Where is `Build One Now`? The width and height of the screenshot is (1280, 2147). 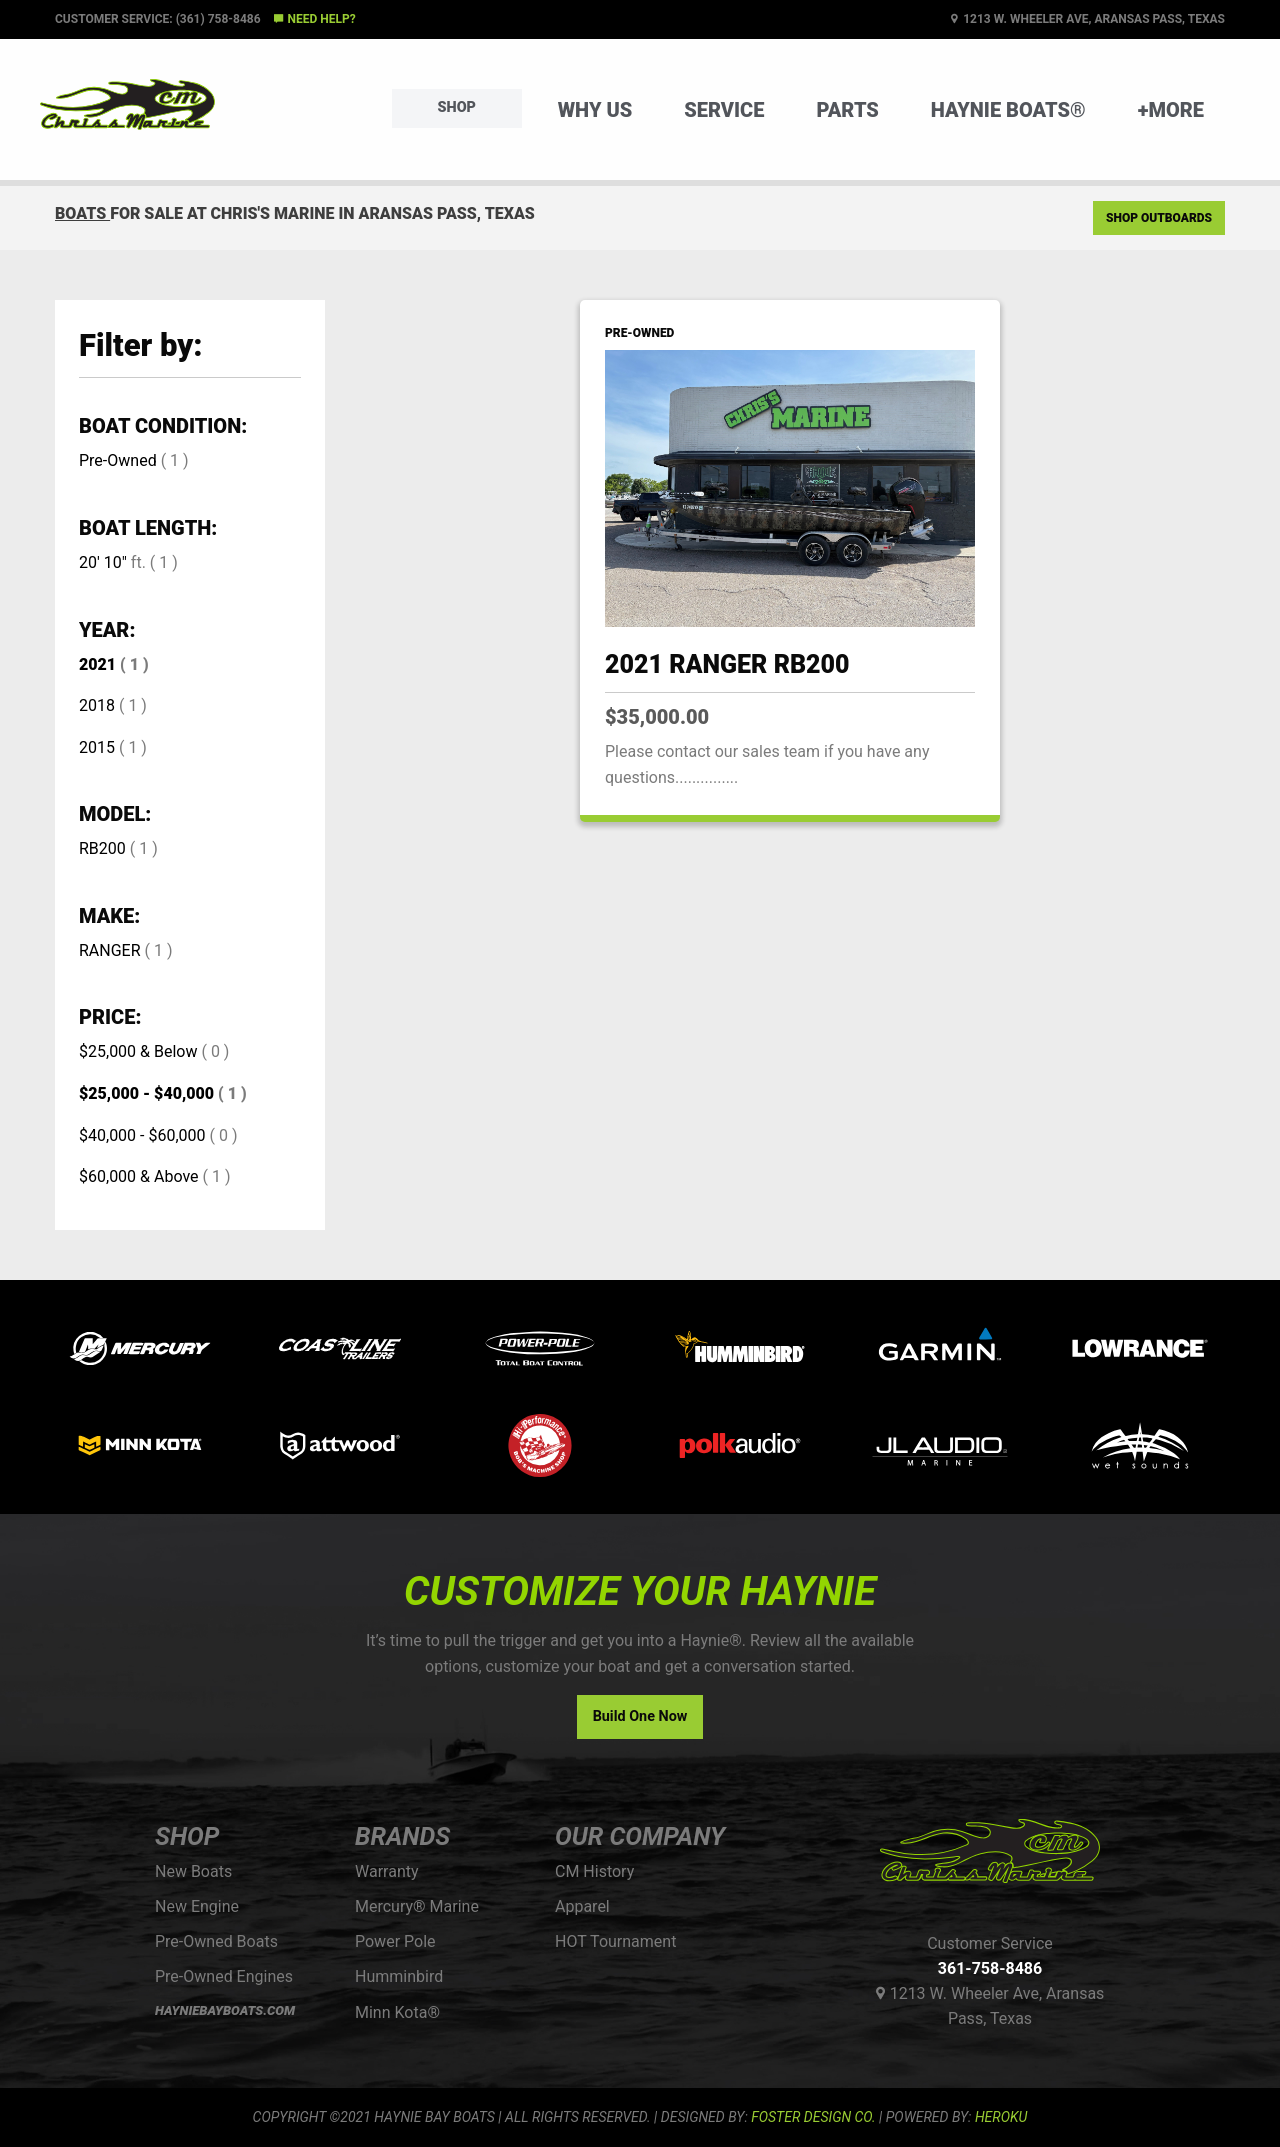
Build One Now is located at coordinates (640, 1716).